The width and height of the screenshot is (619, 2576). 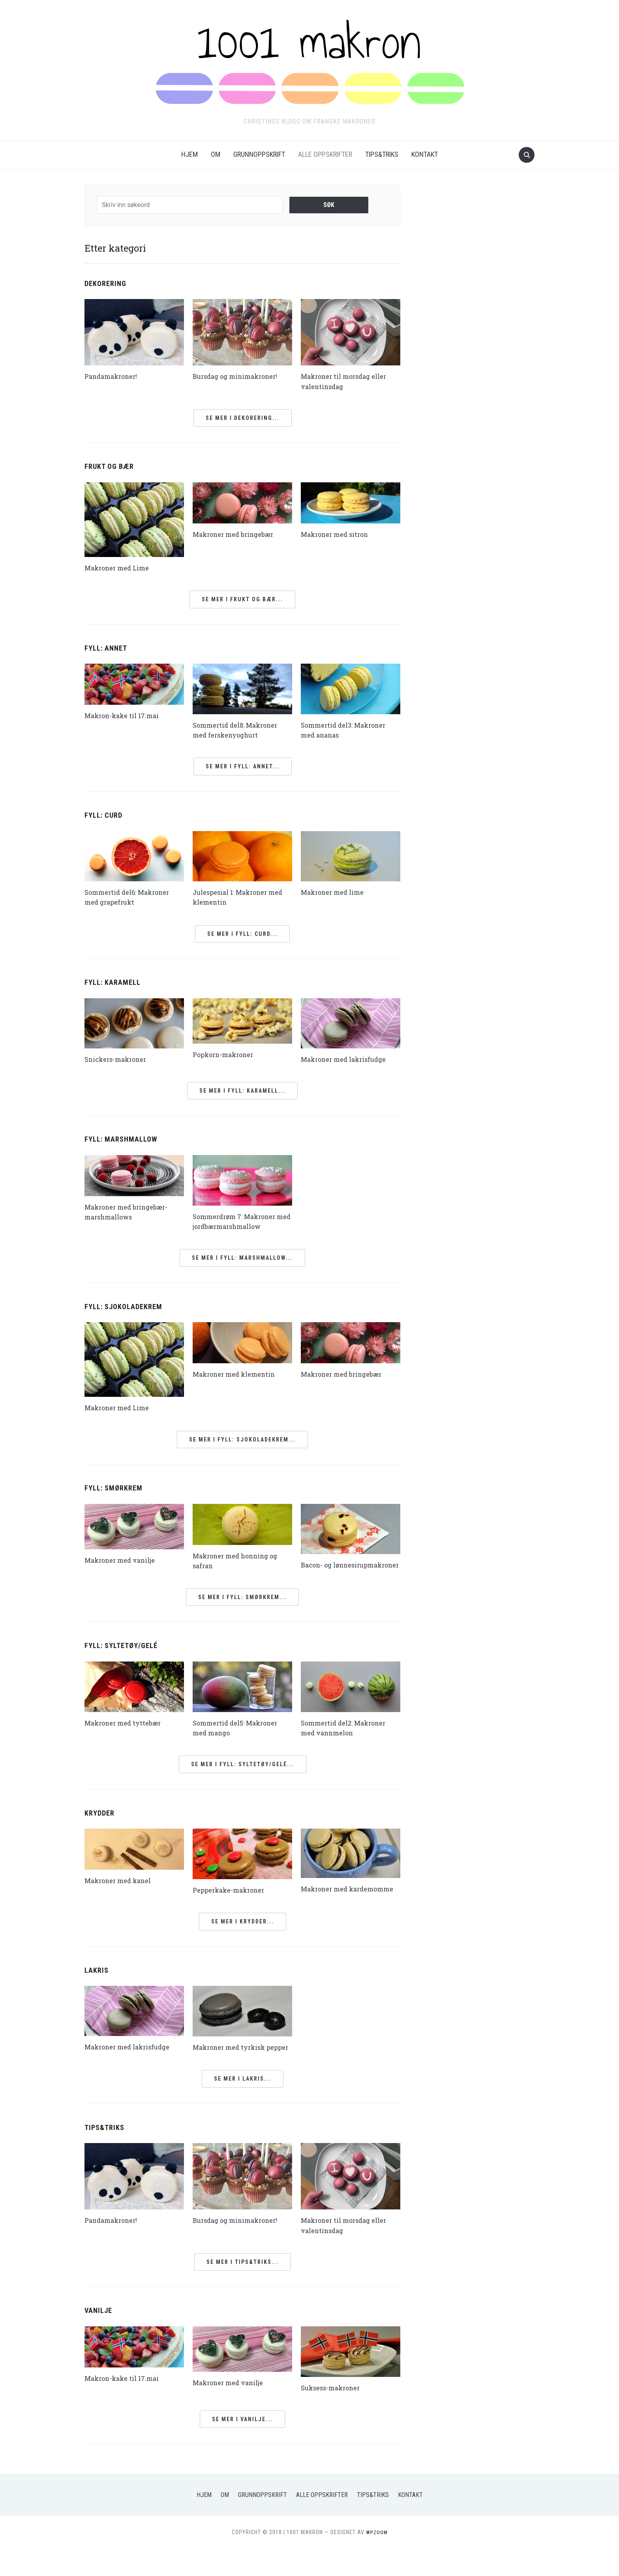 What do you see at coordinates (338, 1569) in the screenshot?
I see `Bacon- og lønnesirupmakroner` at bounding box center [338, 1569].